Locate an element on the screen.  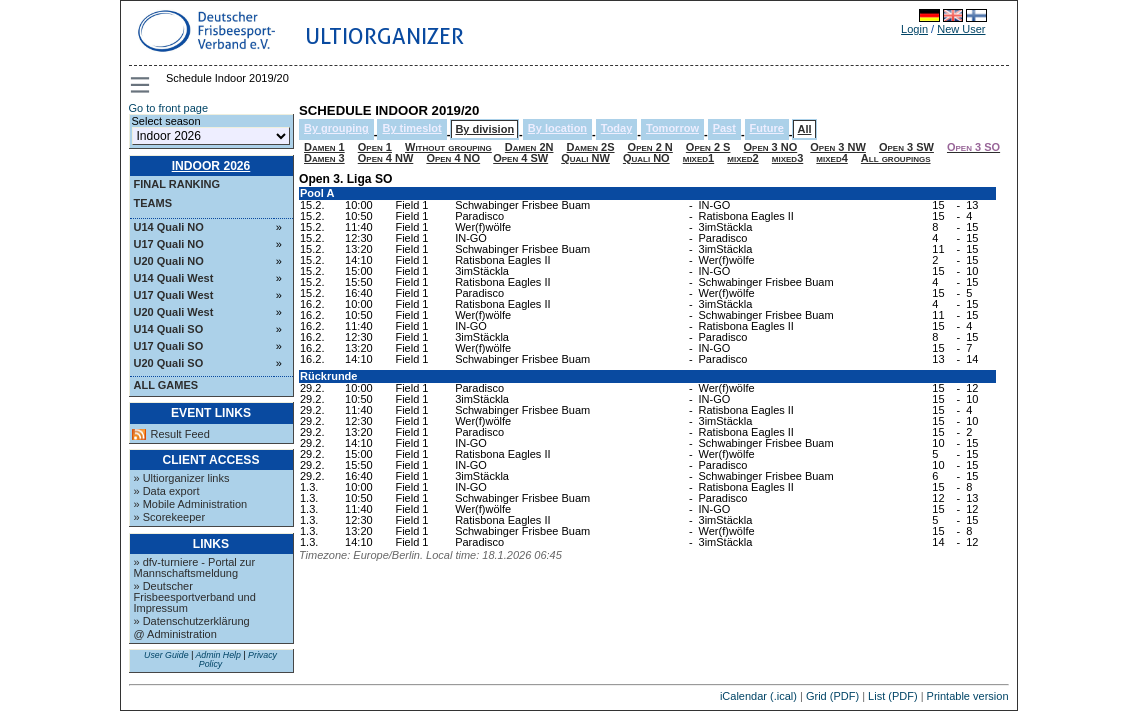
Open 4 NW is located at coordinates (386, 158).